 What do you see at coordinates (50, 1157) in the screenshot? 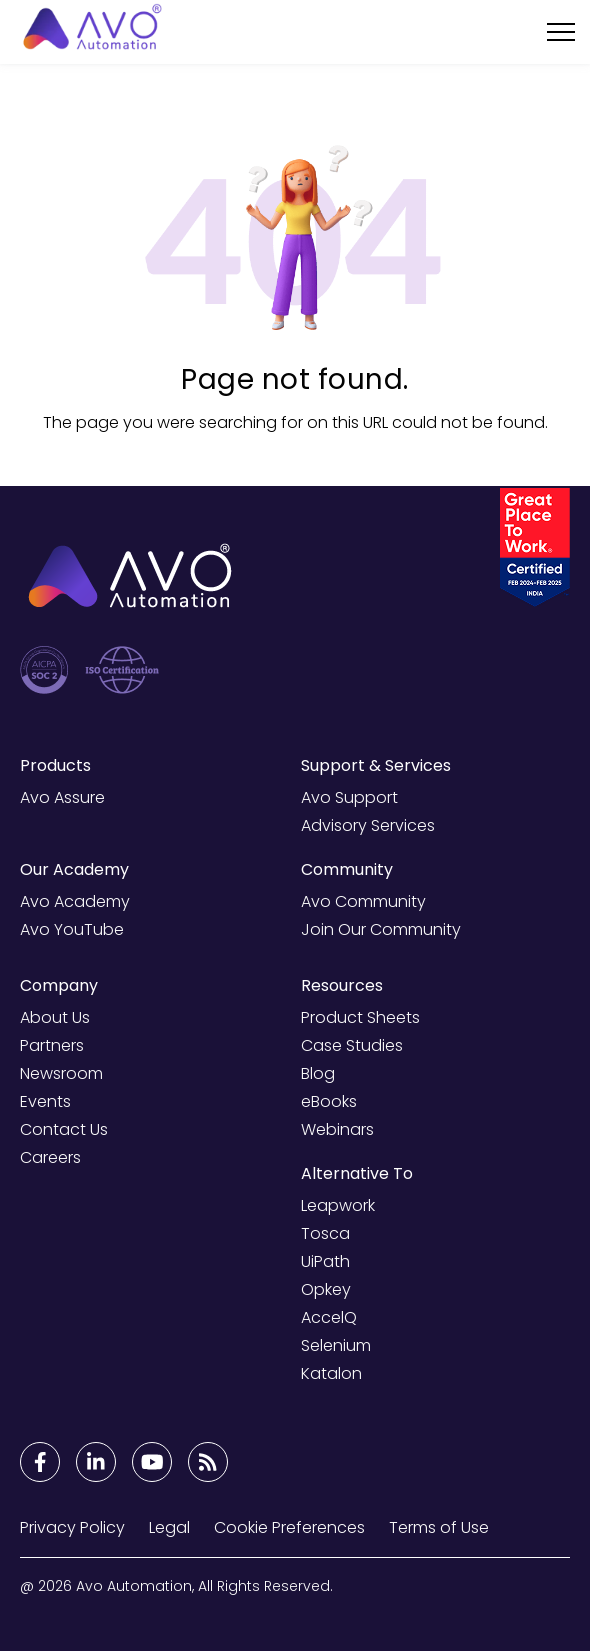
I see `Careers` at bounding box center [50, 1157].